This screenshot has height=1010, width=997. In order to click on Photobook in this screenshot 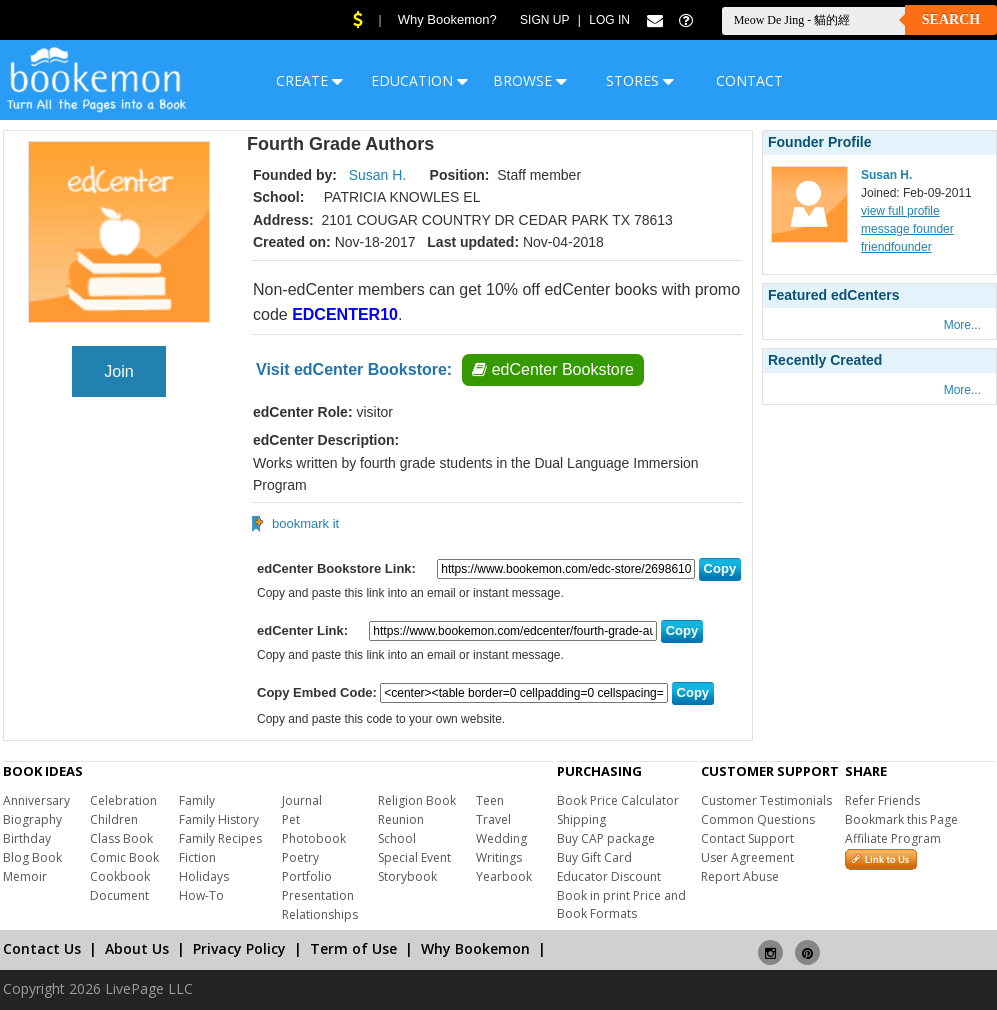, I will do `click(314, 838)`.